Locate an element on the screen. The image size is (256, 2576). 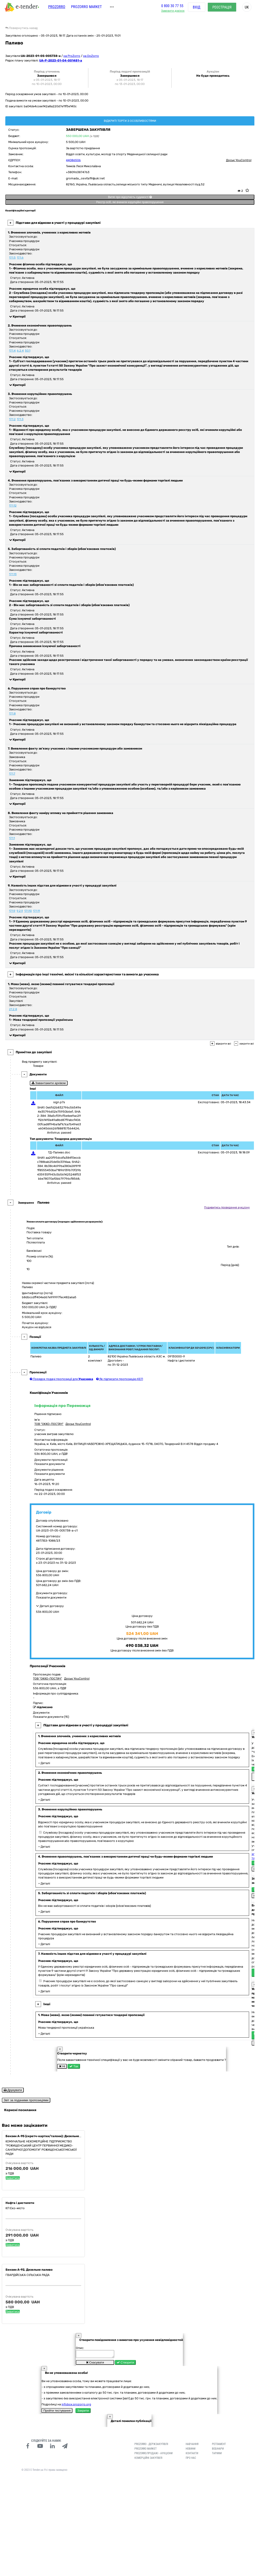
Закрити is located at coordinates (83, 2412).